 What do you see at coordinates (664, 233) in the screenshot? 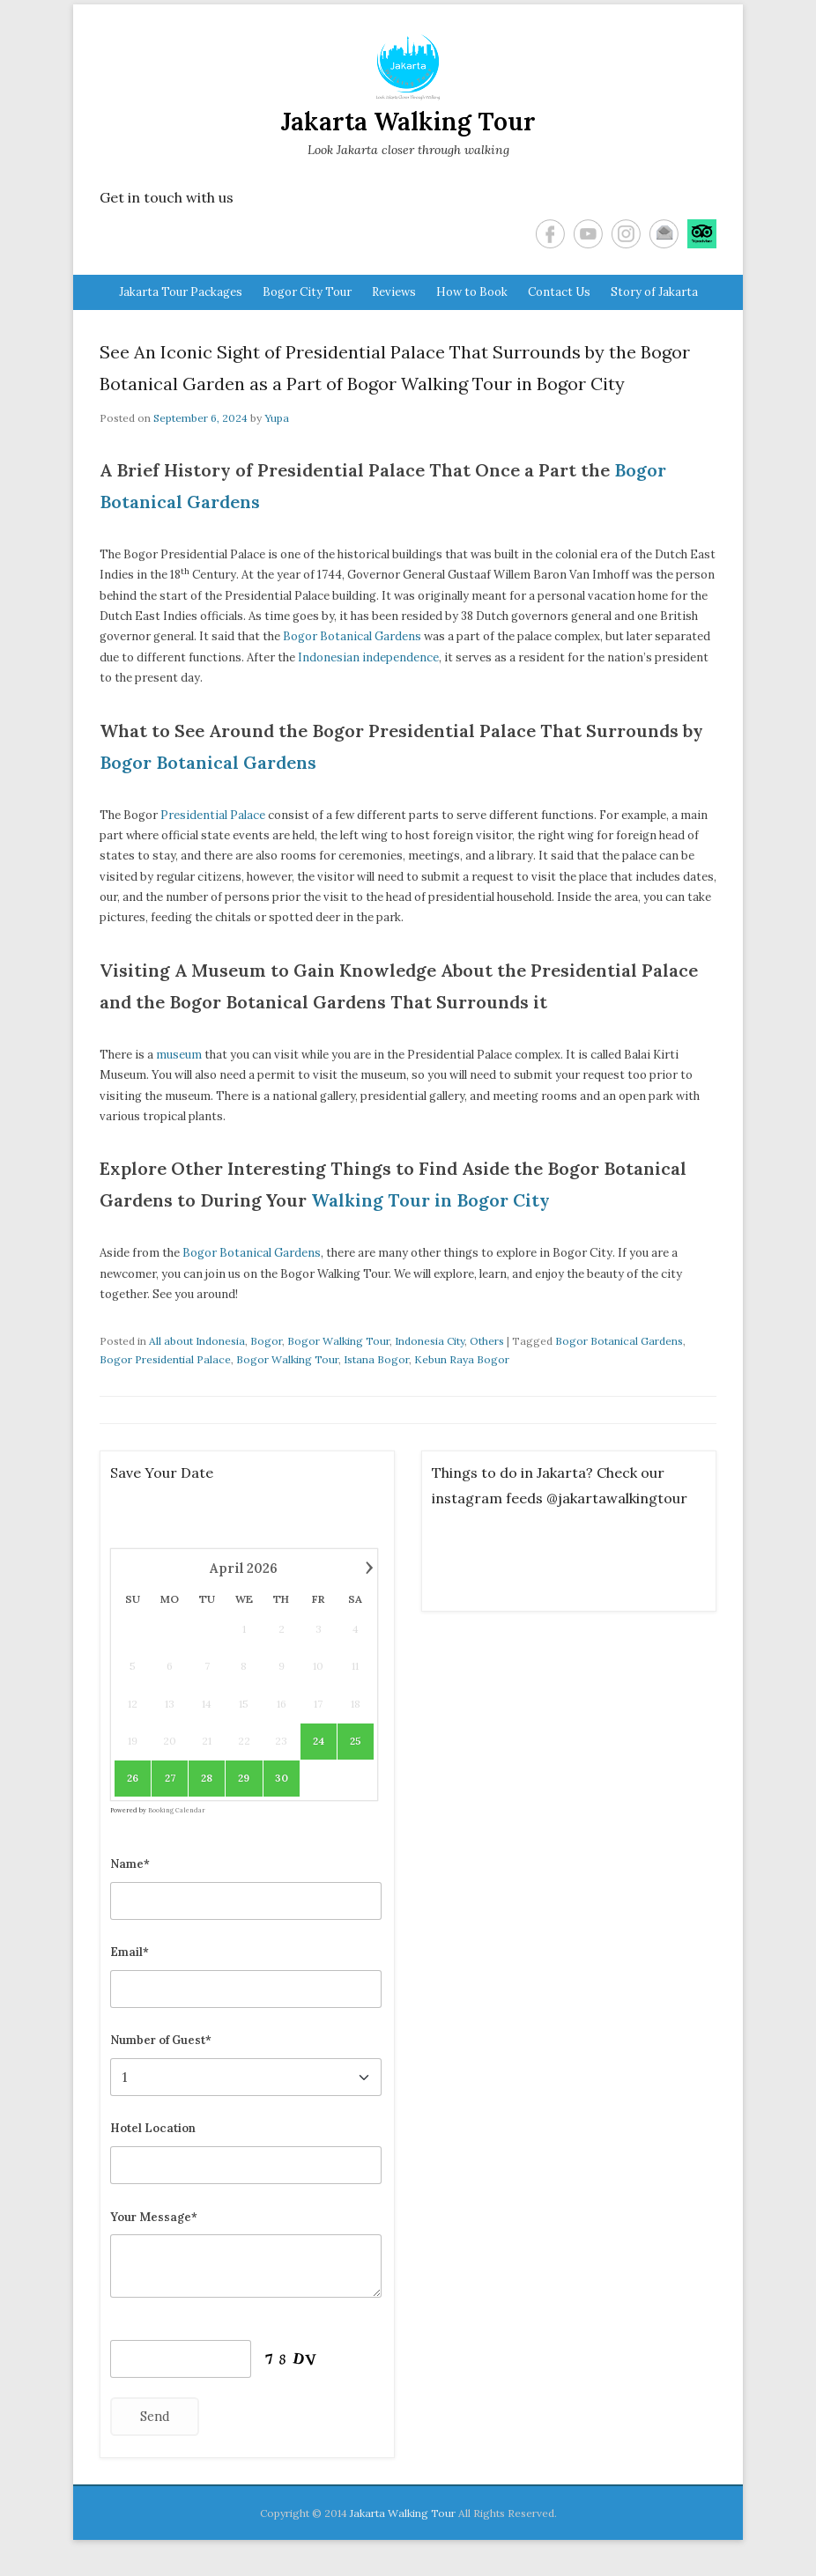
I see `Email` at bounding box center [664, 233].